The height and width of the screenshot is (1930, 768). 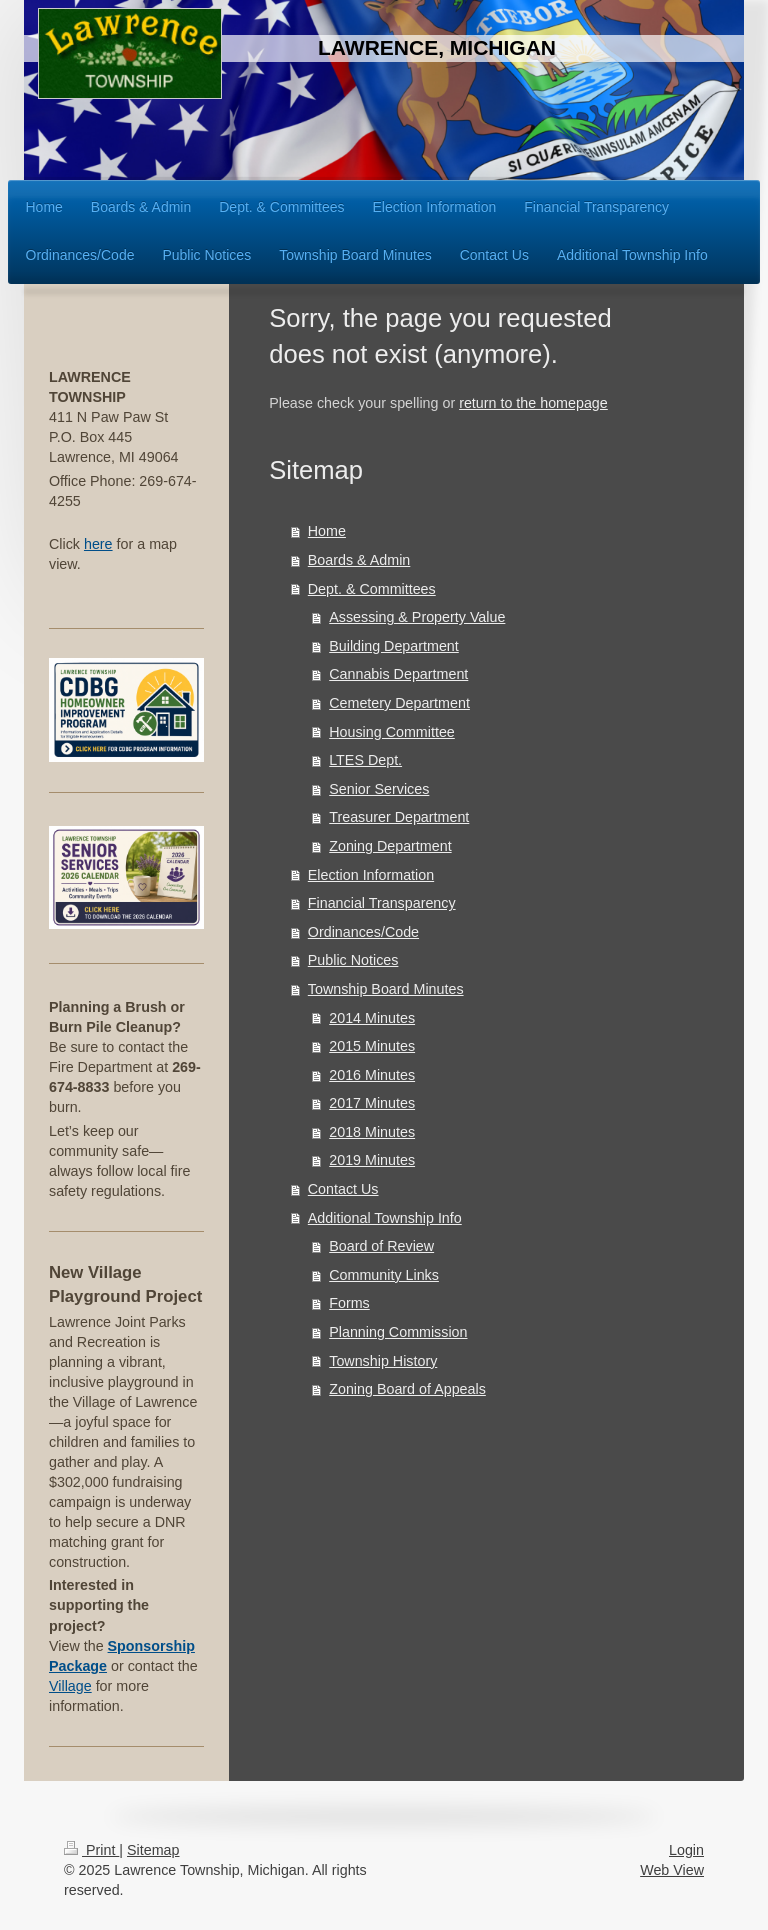 I want to click on Login, so click(x=686, y=1850).